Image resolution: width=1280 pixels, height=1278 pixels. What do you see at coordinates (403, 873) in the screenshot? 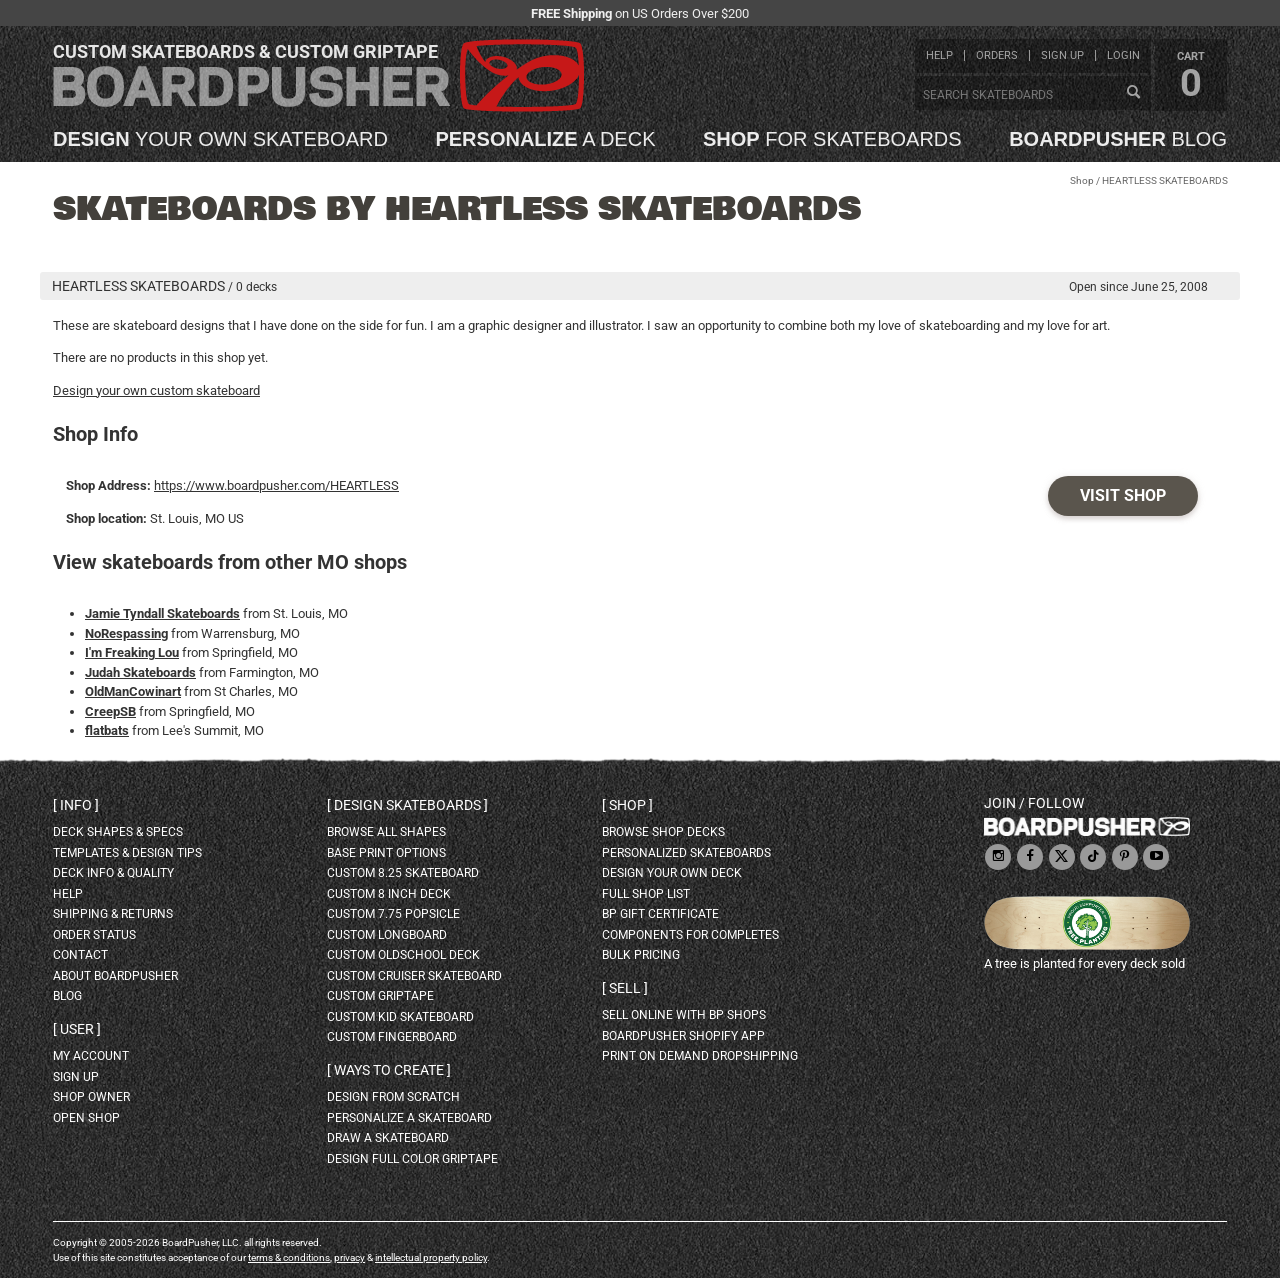
I see `custom 8.25 skateboard` at bounding box center [403, 873].